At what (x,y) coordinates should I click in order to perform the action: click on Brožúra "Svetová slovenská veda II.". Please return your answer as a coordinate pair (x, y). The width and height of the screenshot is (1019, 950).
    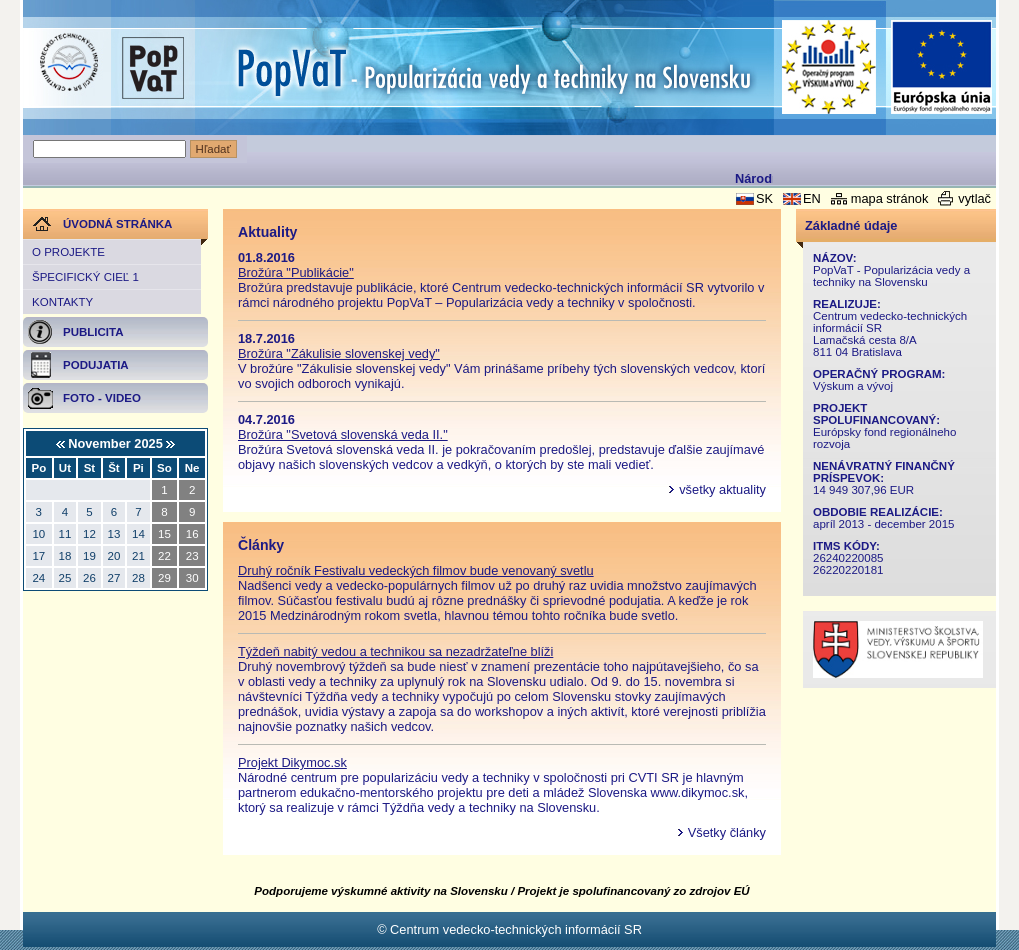
    Looking at the image, I should click on (343, 434).